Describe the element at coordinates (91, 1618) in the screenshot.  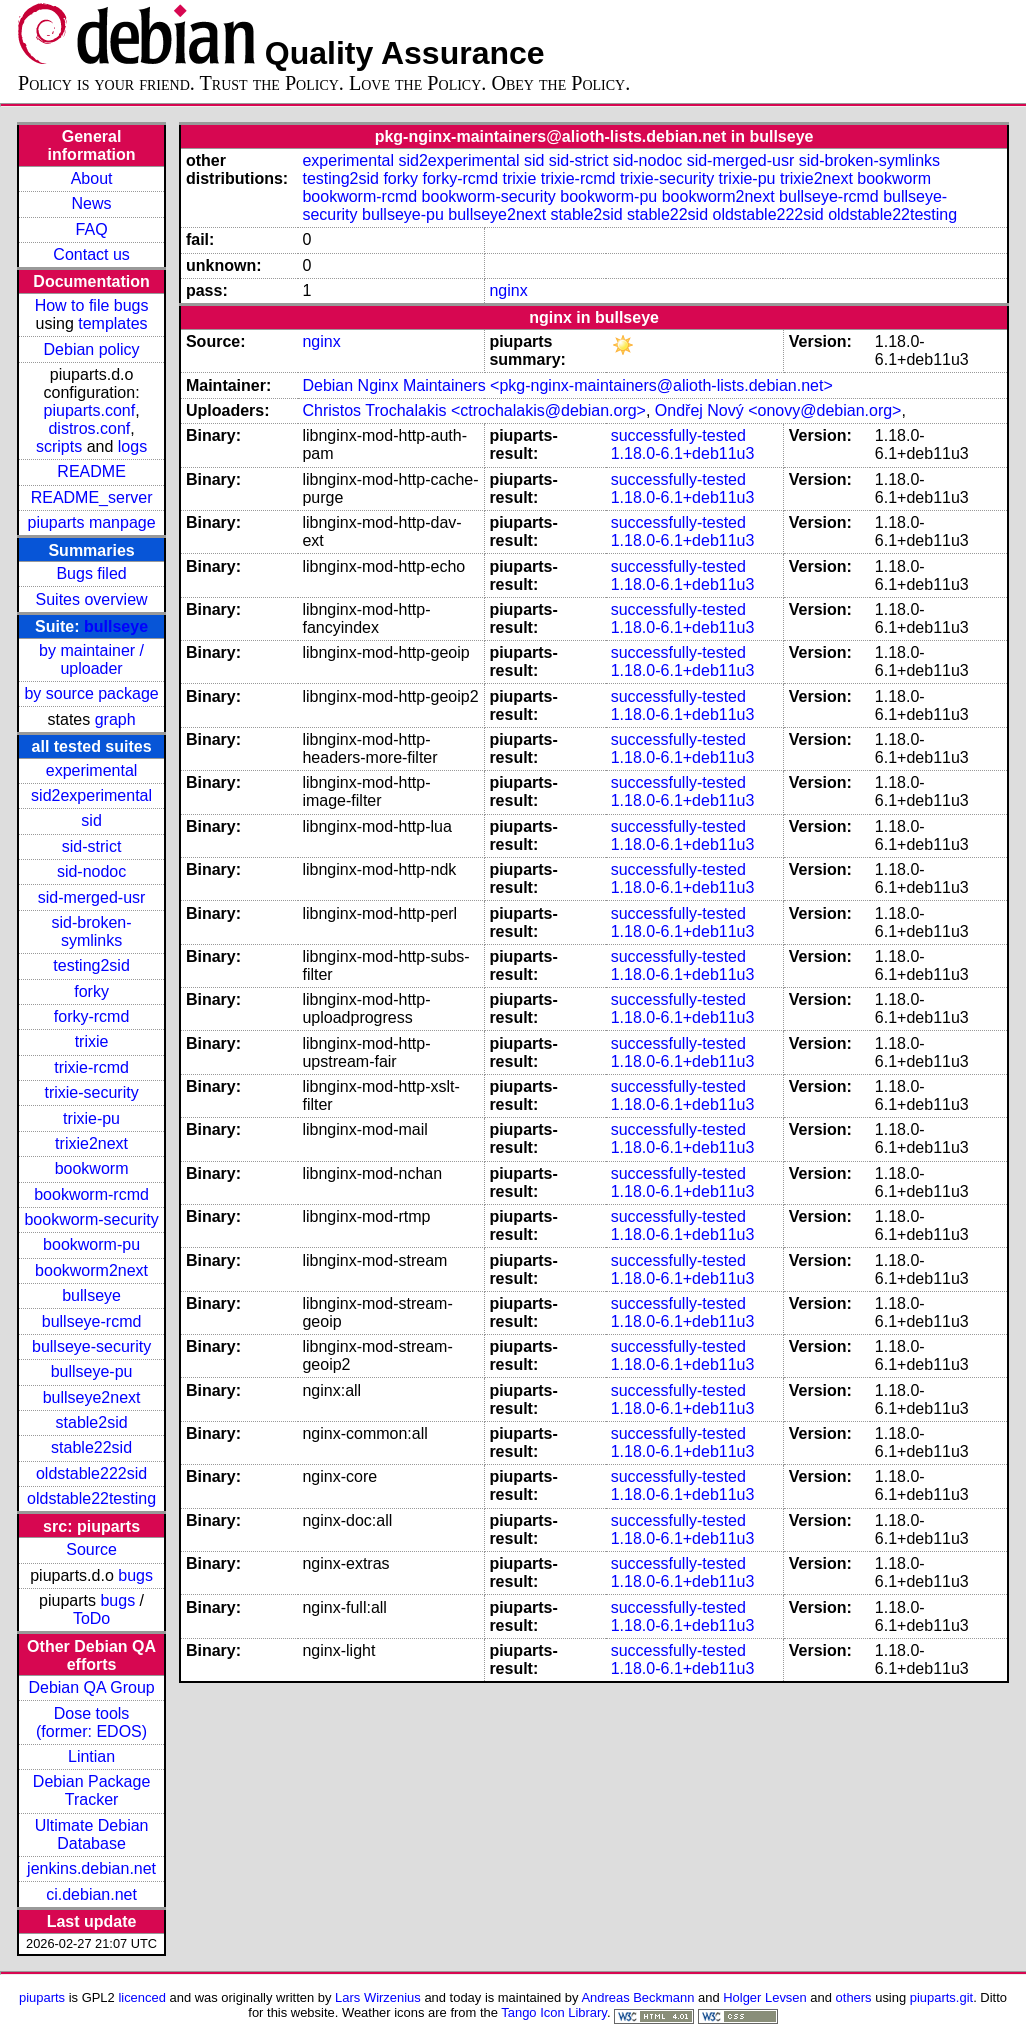
I see `ToDo` at that location.